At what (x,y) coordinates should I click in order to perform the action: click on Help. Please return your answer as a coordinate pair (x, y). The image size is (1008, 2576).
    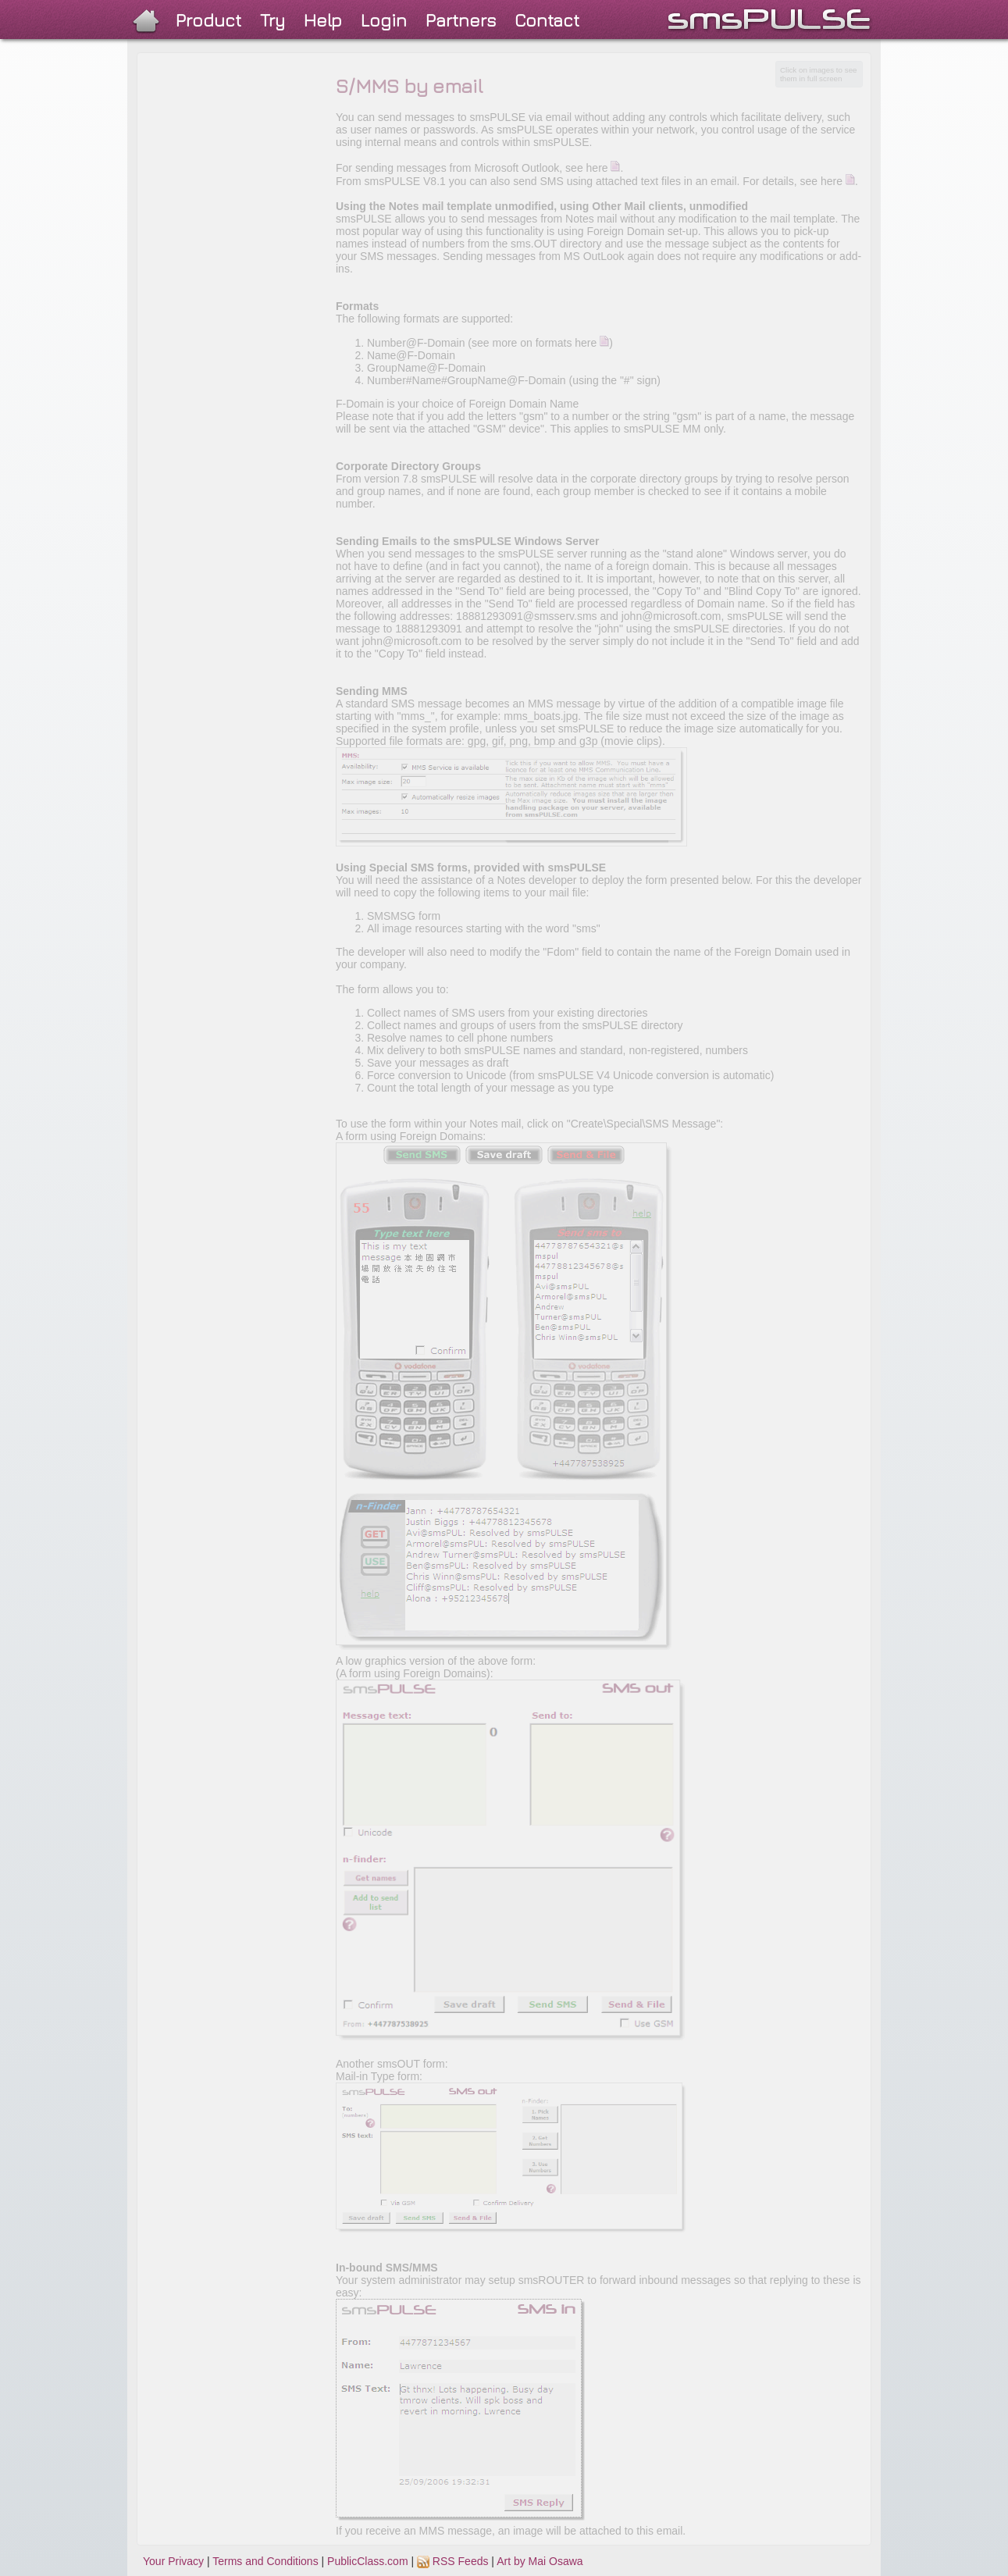
    Looking at the image, I should click on (323, 19).